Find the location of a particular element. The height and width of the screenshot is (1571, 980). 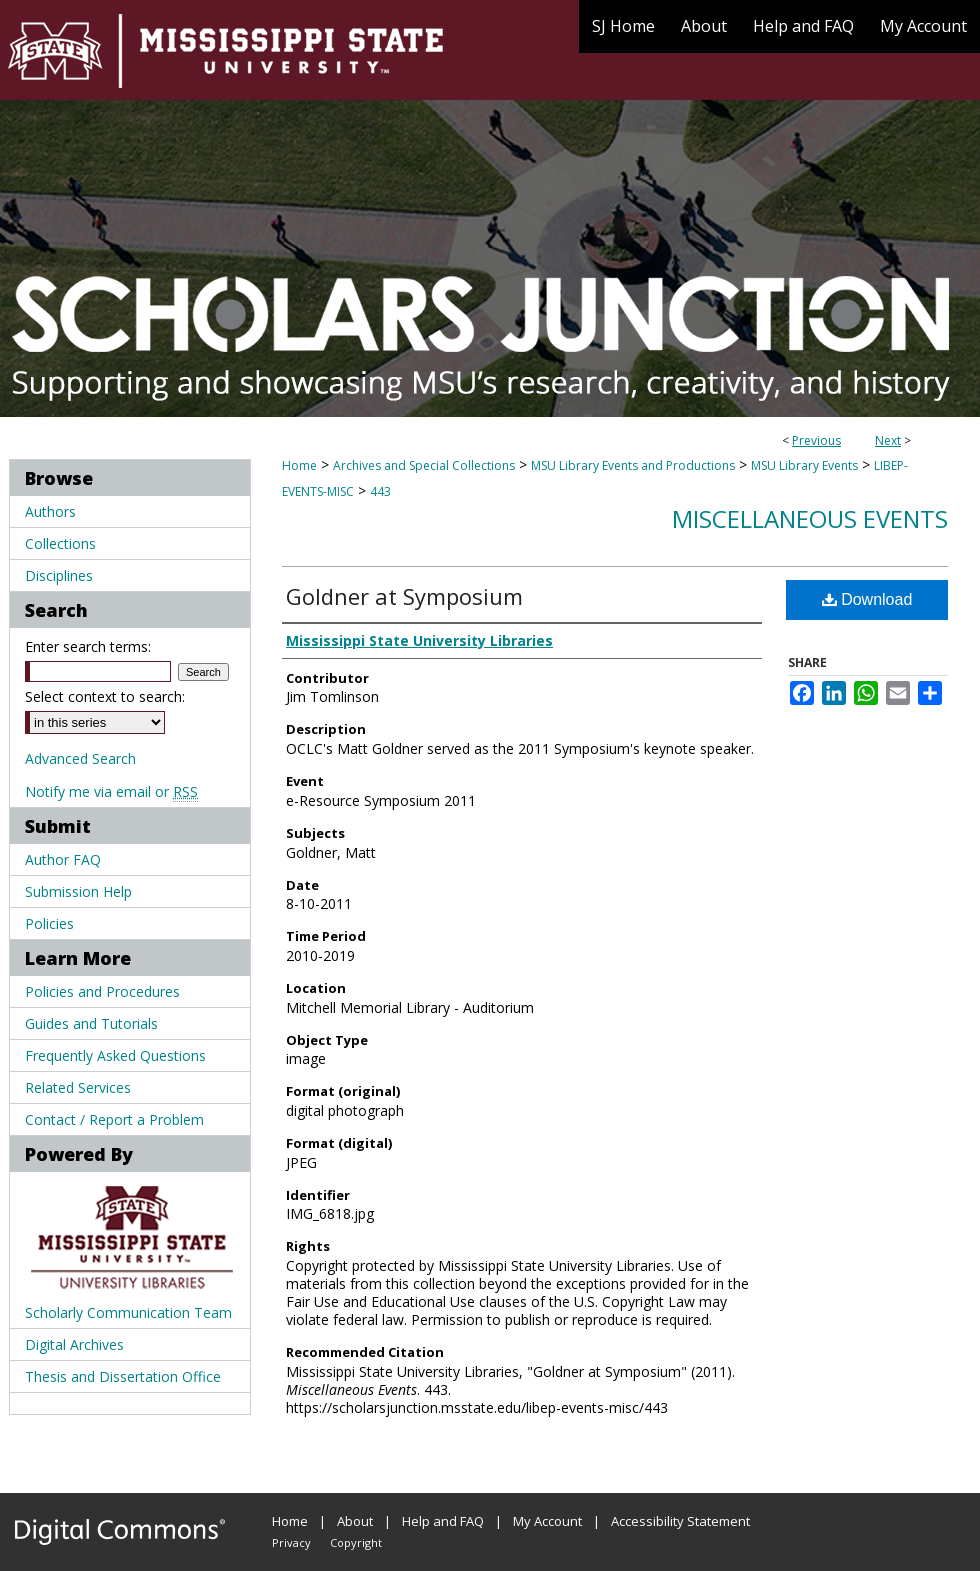

Goldner at Symposium is located at coordinates (404, 596).